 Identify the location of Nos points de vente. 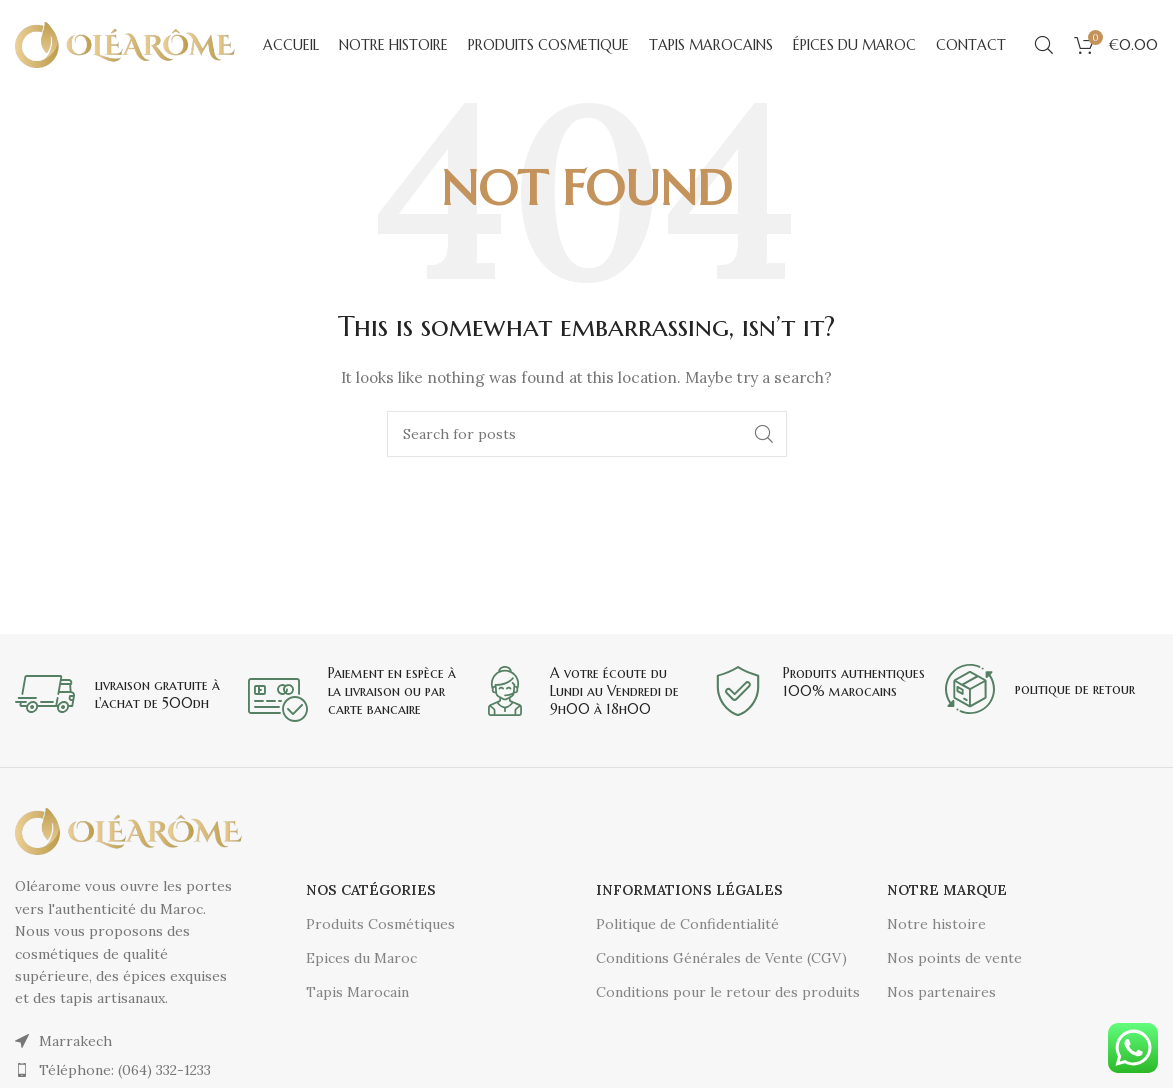
(954, 958).